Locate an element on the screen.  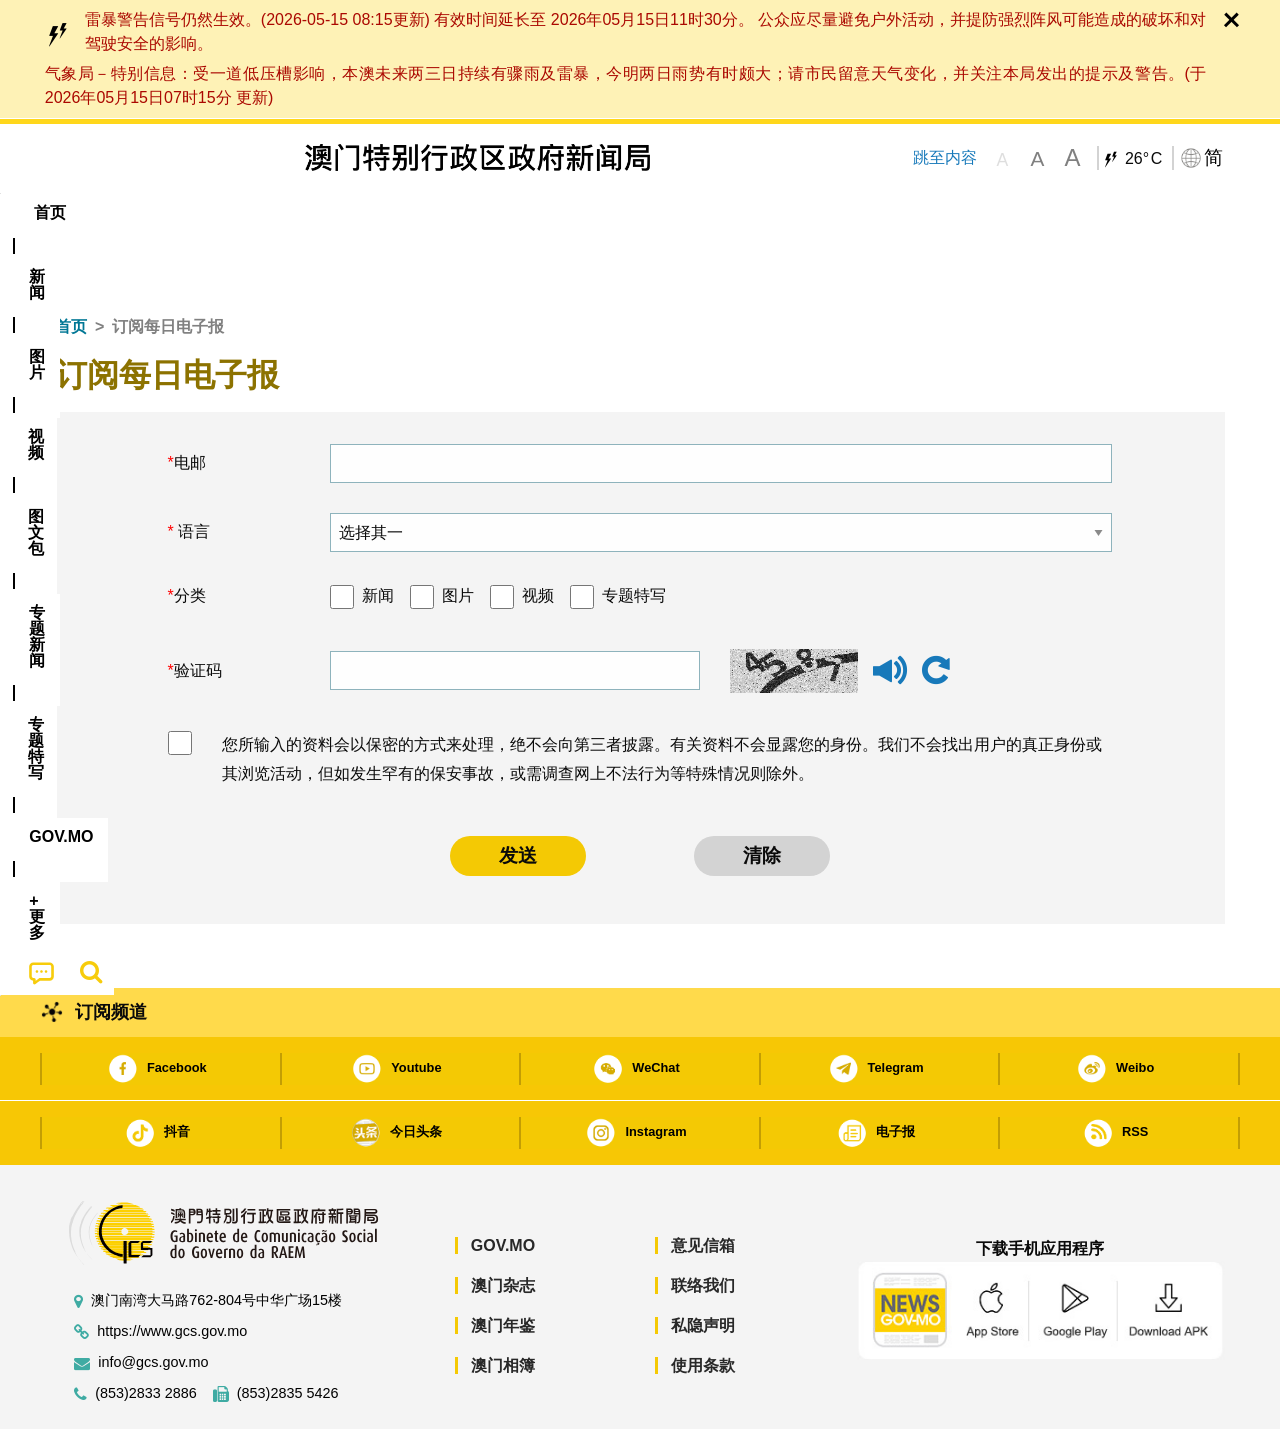
视频 [menuitem] is located at coordinates (311, 212).